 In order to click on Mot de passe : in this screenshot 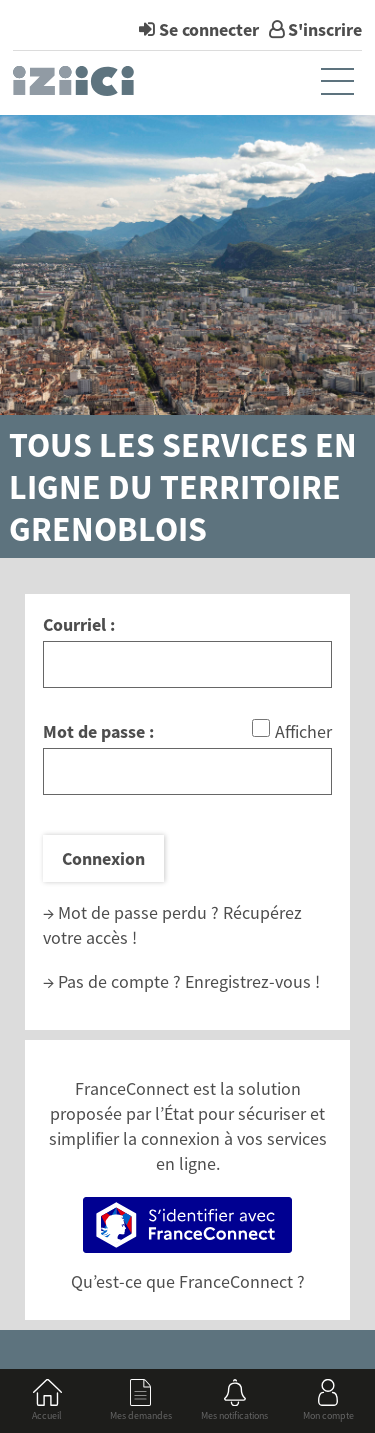, I will do `click(98, 731)`.